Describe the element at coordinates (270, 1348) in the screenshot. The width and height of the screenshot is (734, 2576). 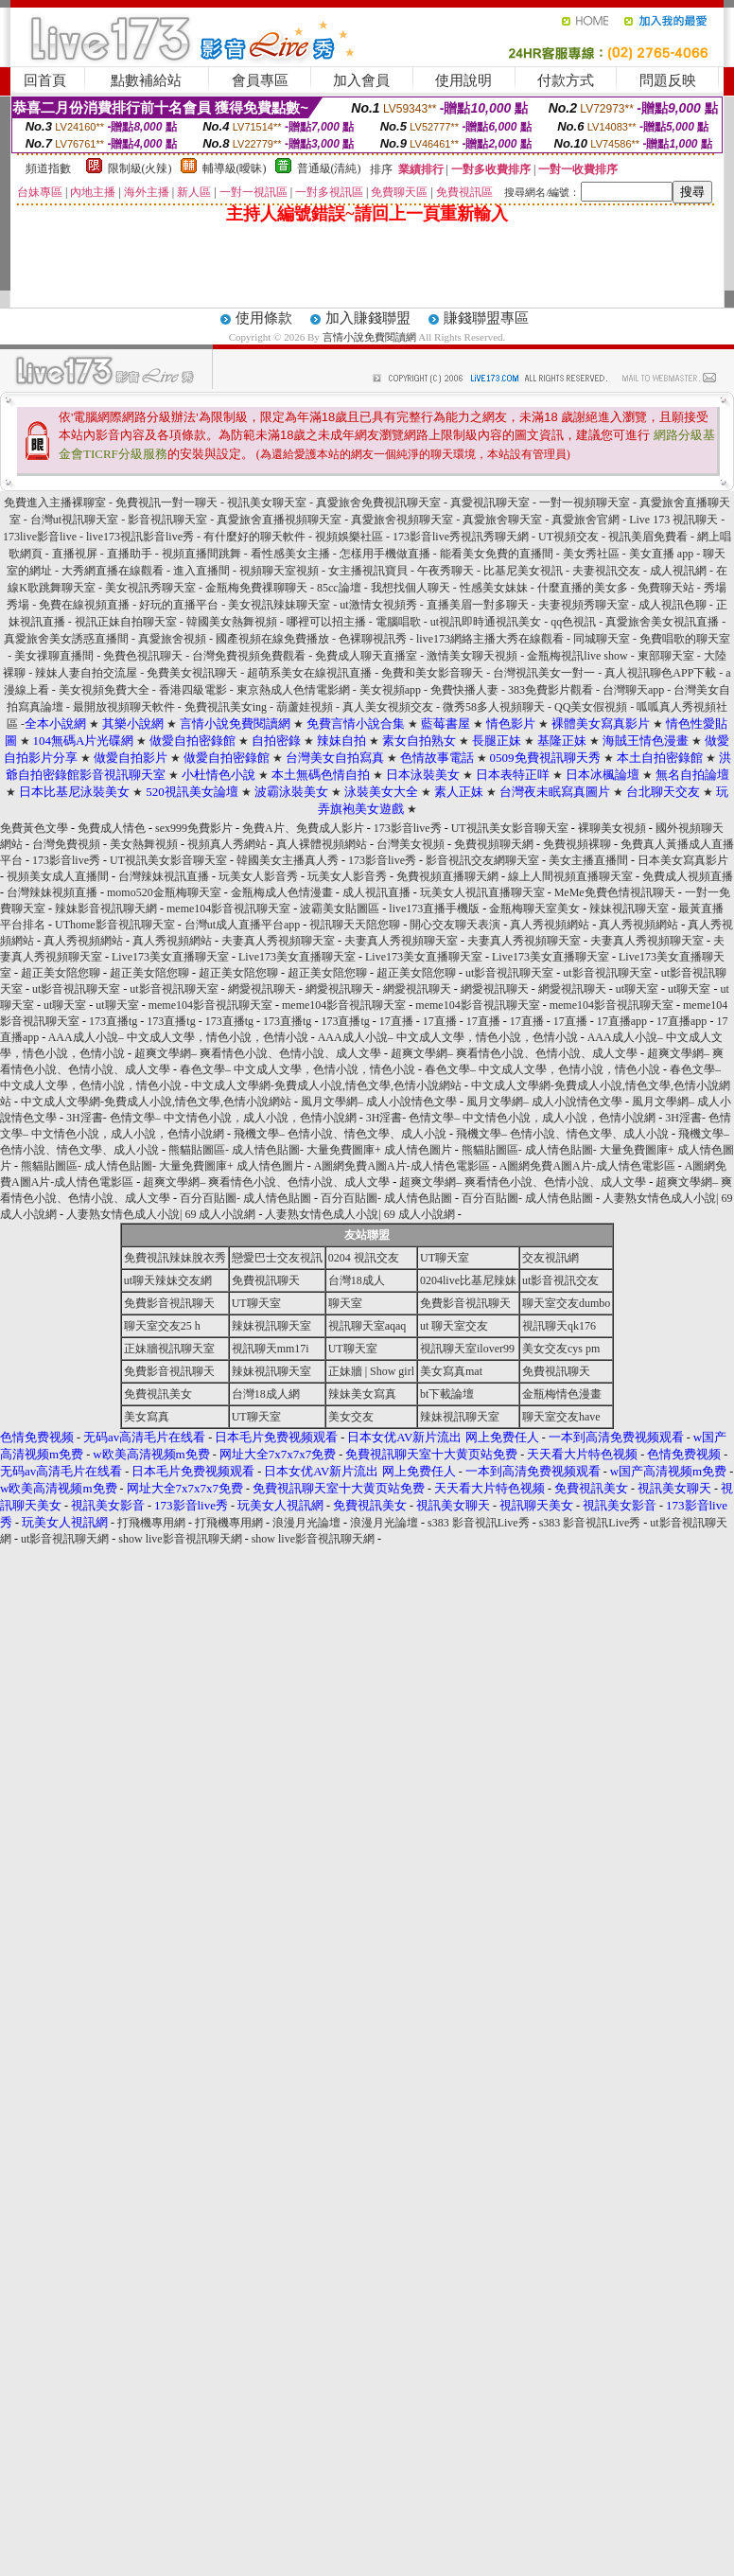
I see `視訊聊天mm17i` at that location.